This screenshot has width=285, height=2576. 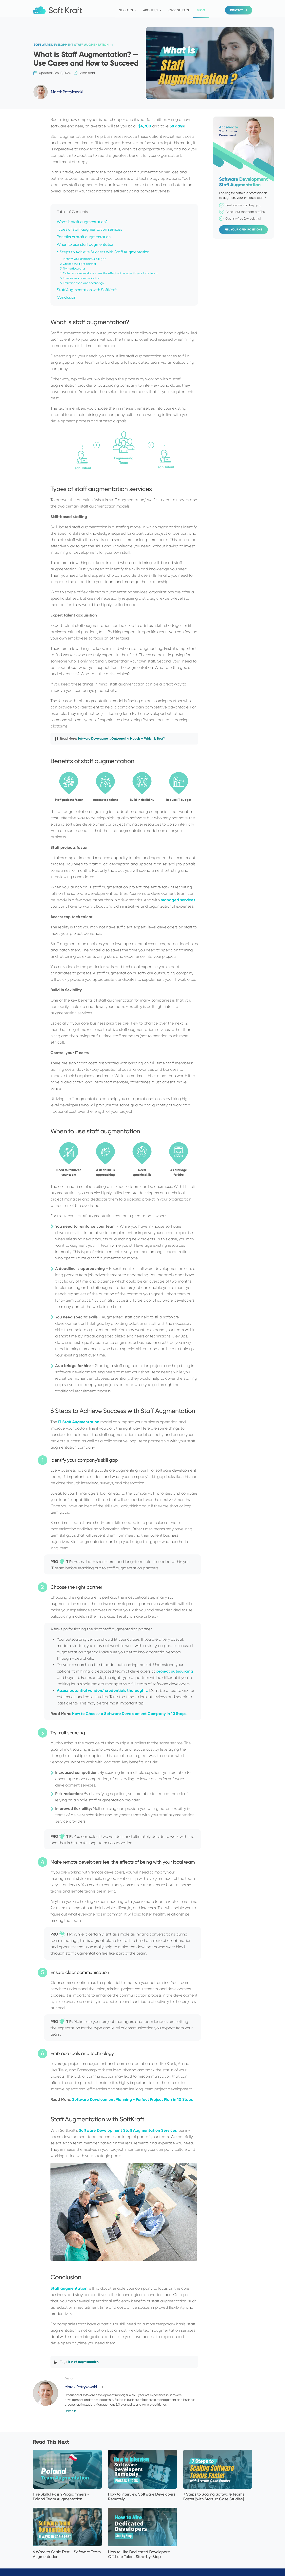 What do you see at coordinates (132, 2099) in the screenshot?
I see `Software Development Planning - Perfect Project Plan in 10 Steps` at bounding box center [132, 2099].